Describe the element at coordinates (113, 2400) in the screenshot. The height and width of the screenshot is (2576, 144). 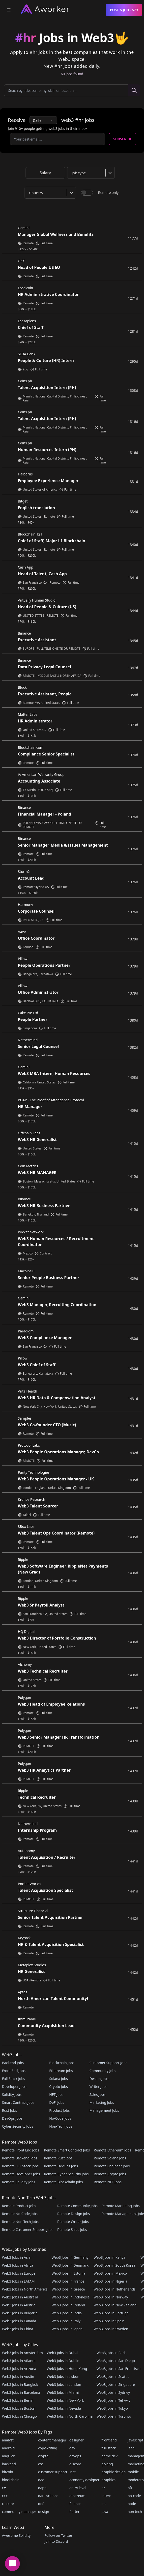
I see `Web3 Jobs in Tel Aviv` at that location.